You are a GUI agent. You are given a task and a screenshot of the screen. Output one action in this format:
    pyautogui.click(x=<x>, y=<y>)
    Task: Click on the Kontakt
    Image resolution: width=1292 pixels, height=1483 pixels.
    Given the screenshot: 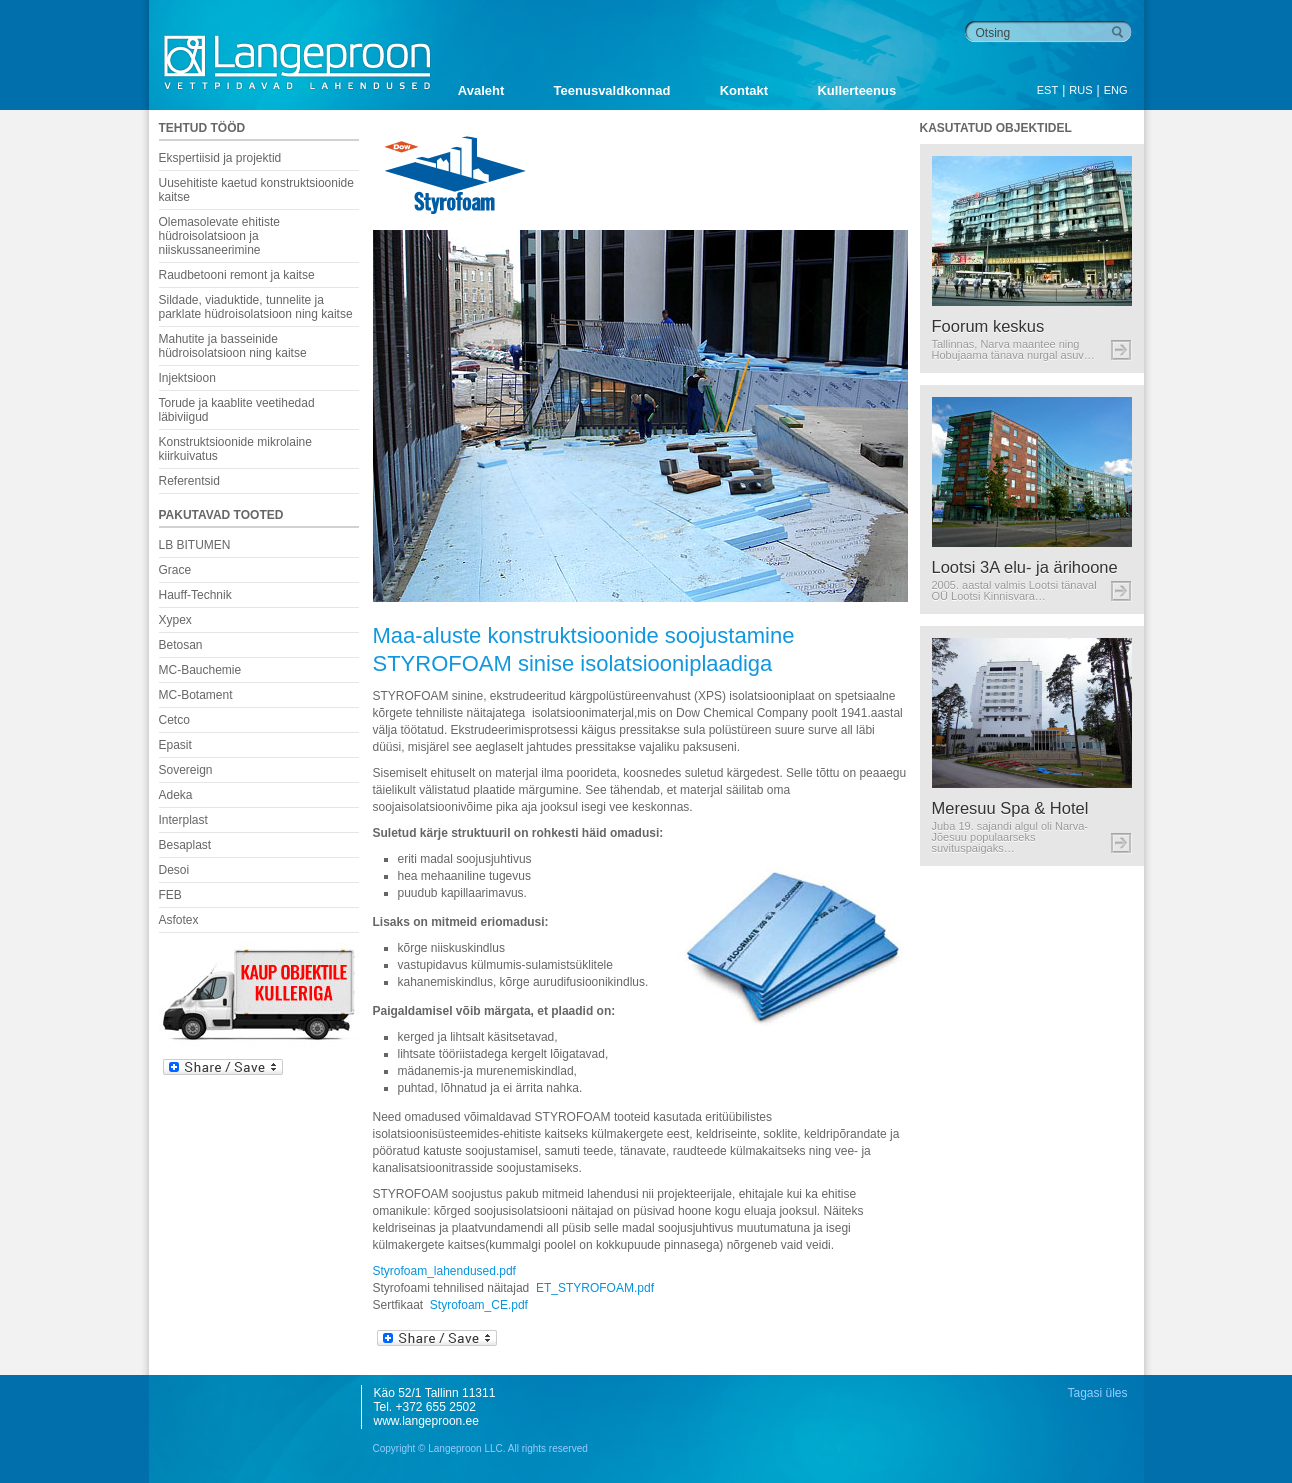 What is the action you would take?
    pyautogui.click(x=744, y=90)
    